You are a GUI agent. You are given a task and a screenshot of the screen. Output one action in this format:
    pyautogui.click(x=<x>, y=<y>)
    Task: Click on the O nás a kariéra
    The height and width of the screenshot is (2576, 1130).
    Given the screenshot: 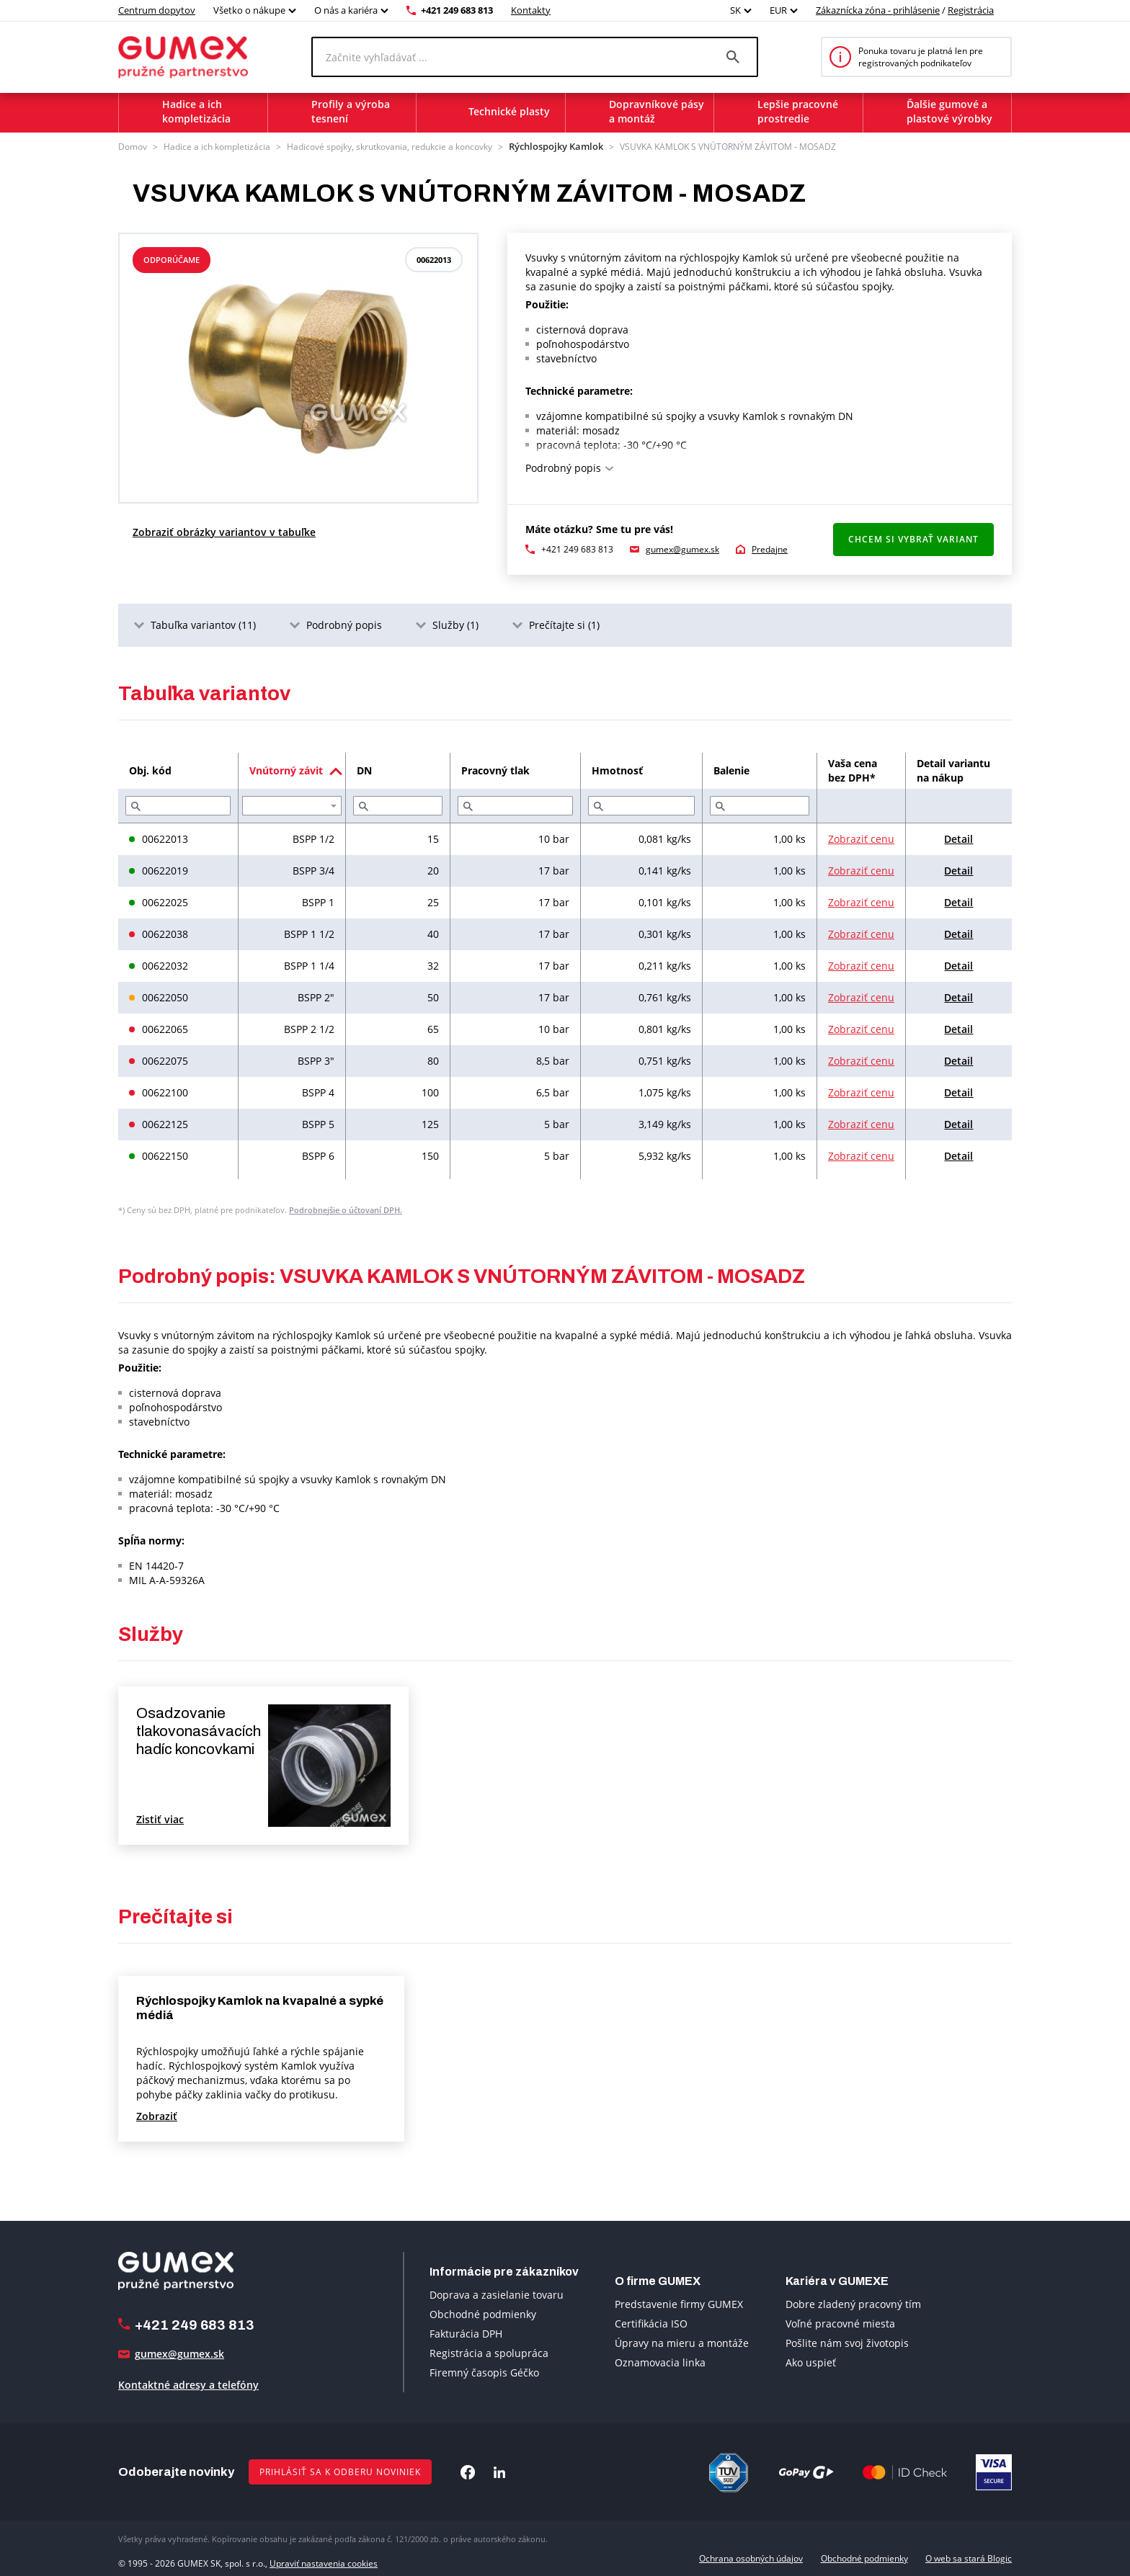 What is the action you would take?
    pyautogui.click(x=346, y=10)
    